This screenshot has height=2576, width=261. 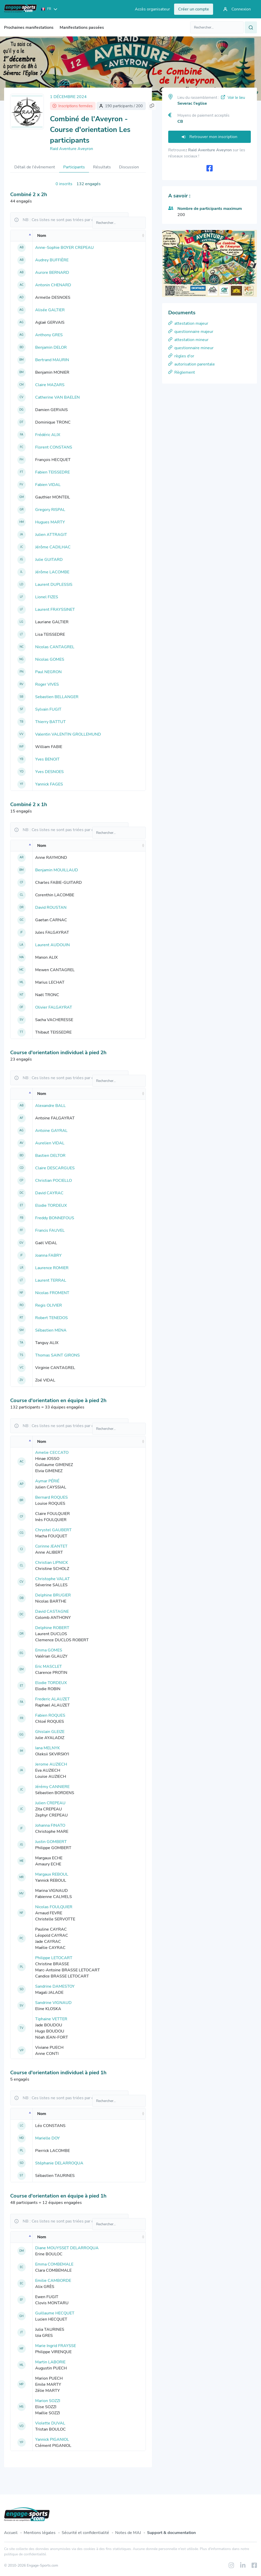 I want to click on attestation mineur, so click(x=188, y=340).